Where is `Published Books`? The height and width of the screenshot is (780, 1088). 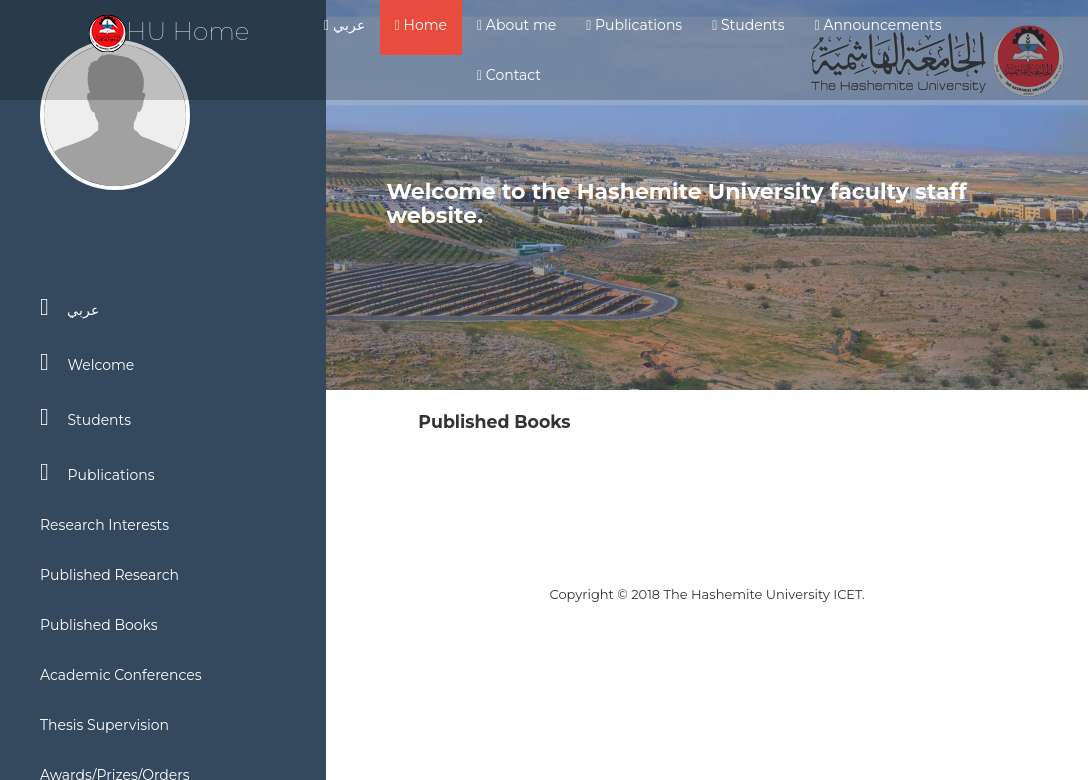 Published Books is located at coordinates (99, 625).